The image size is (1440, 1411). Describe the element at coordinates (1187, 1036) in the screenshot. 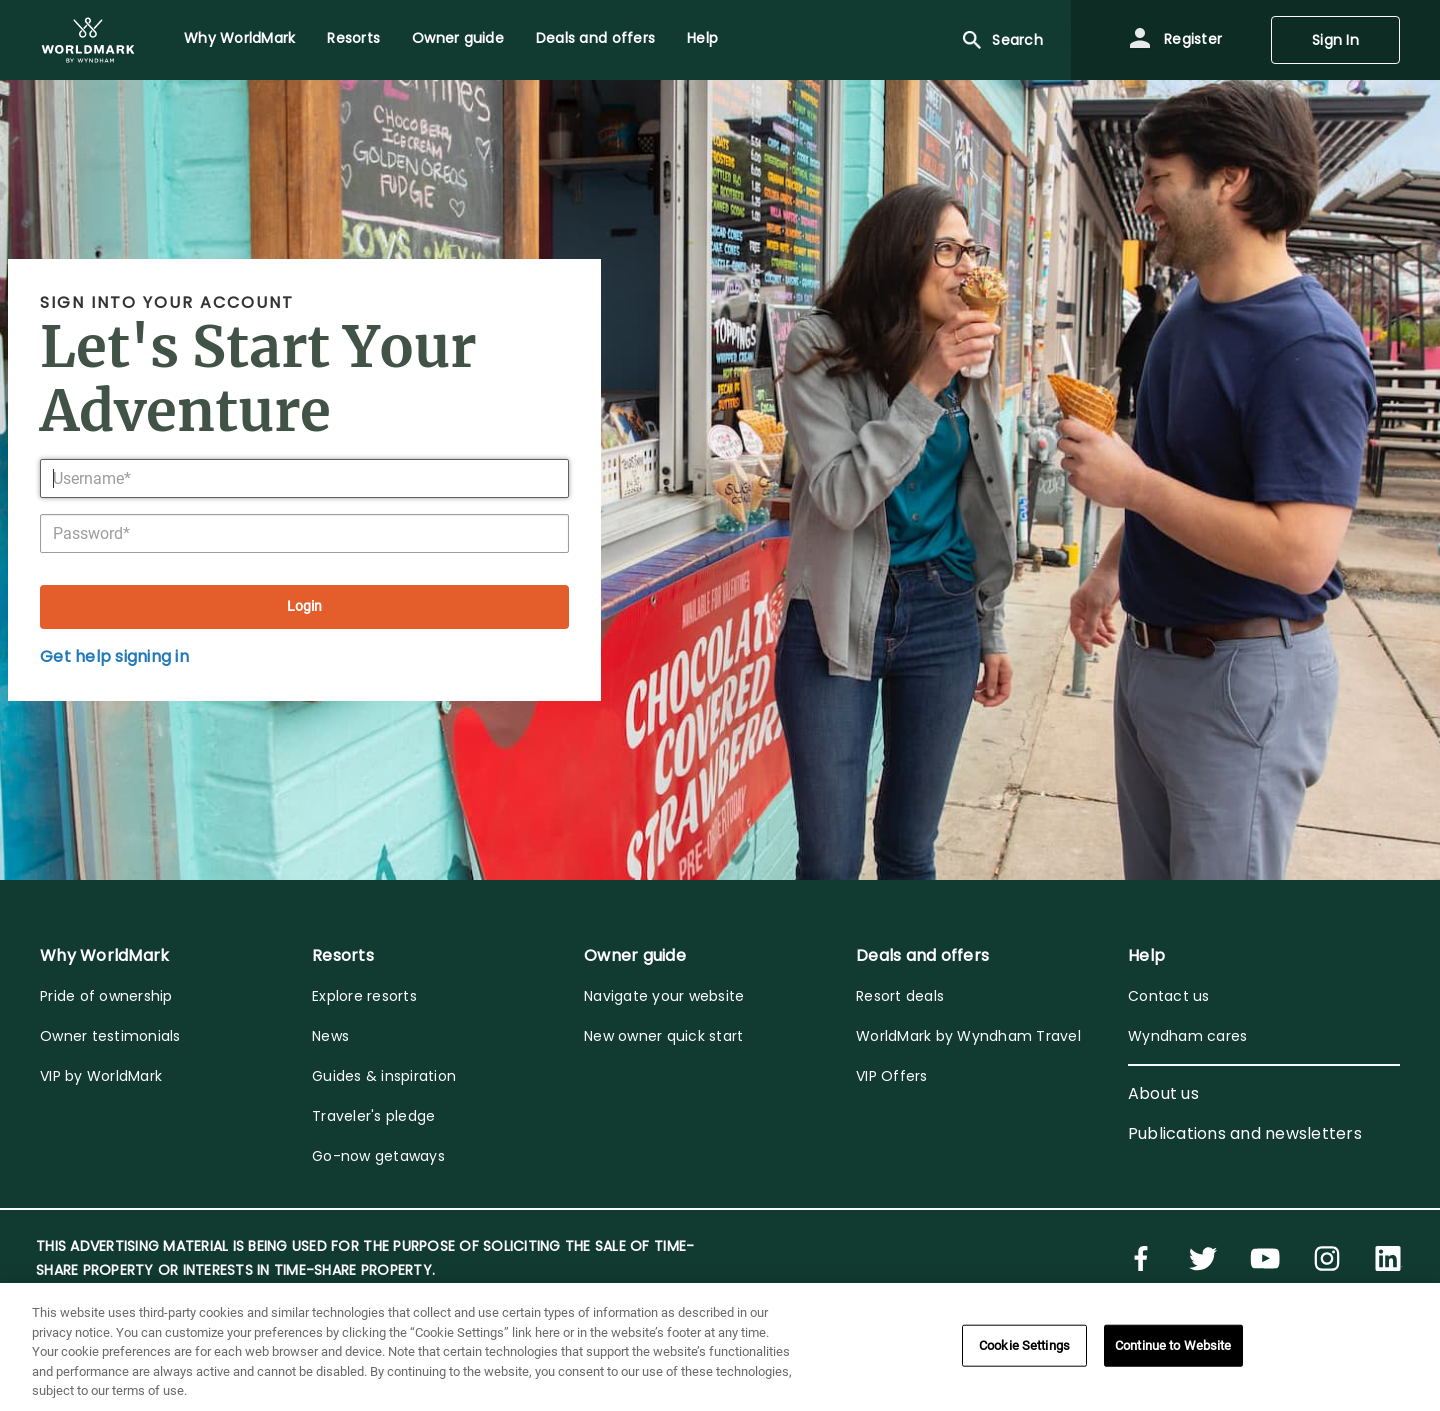

I see `Wyndham cares` at that location.